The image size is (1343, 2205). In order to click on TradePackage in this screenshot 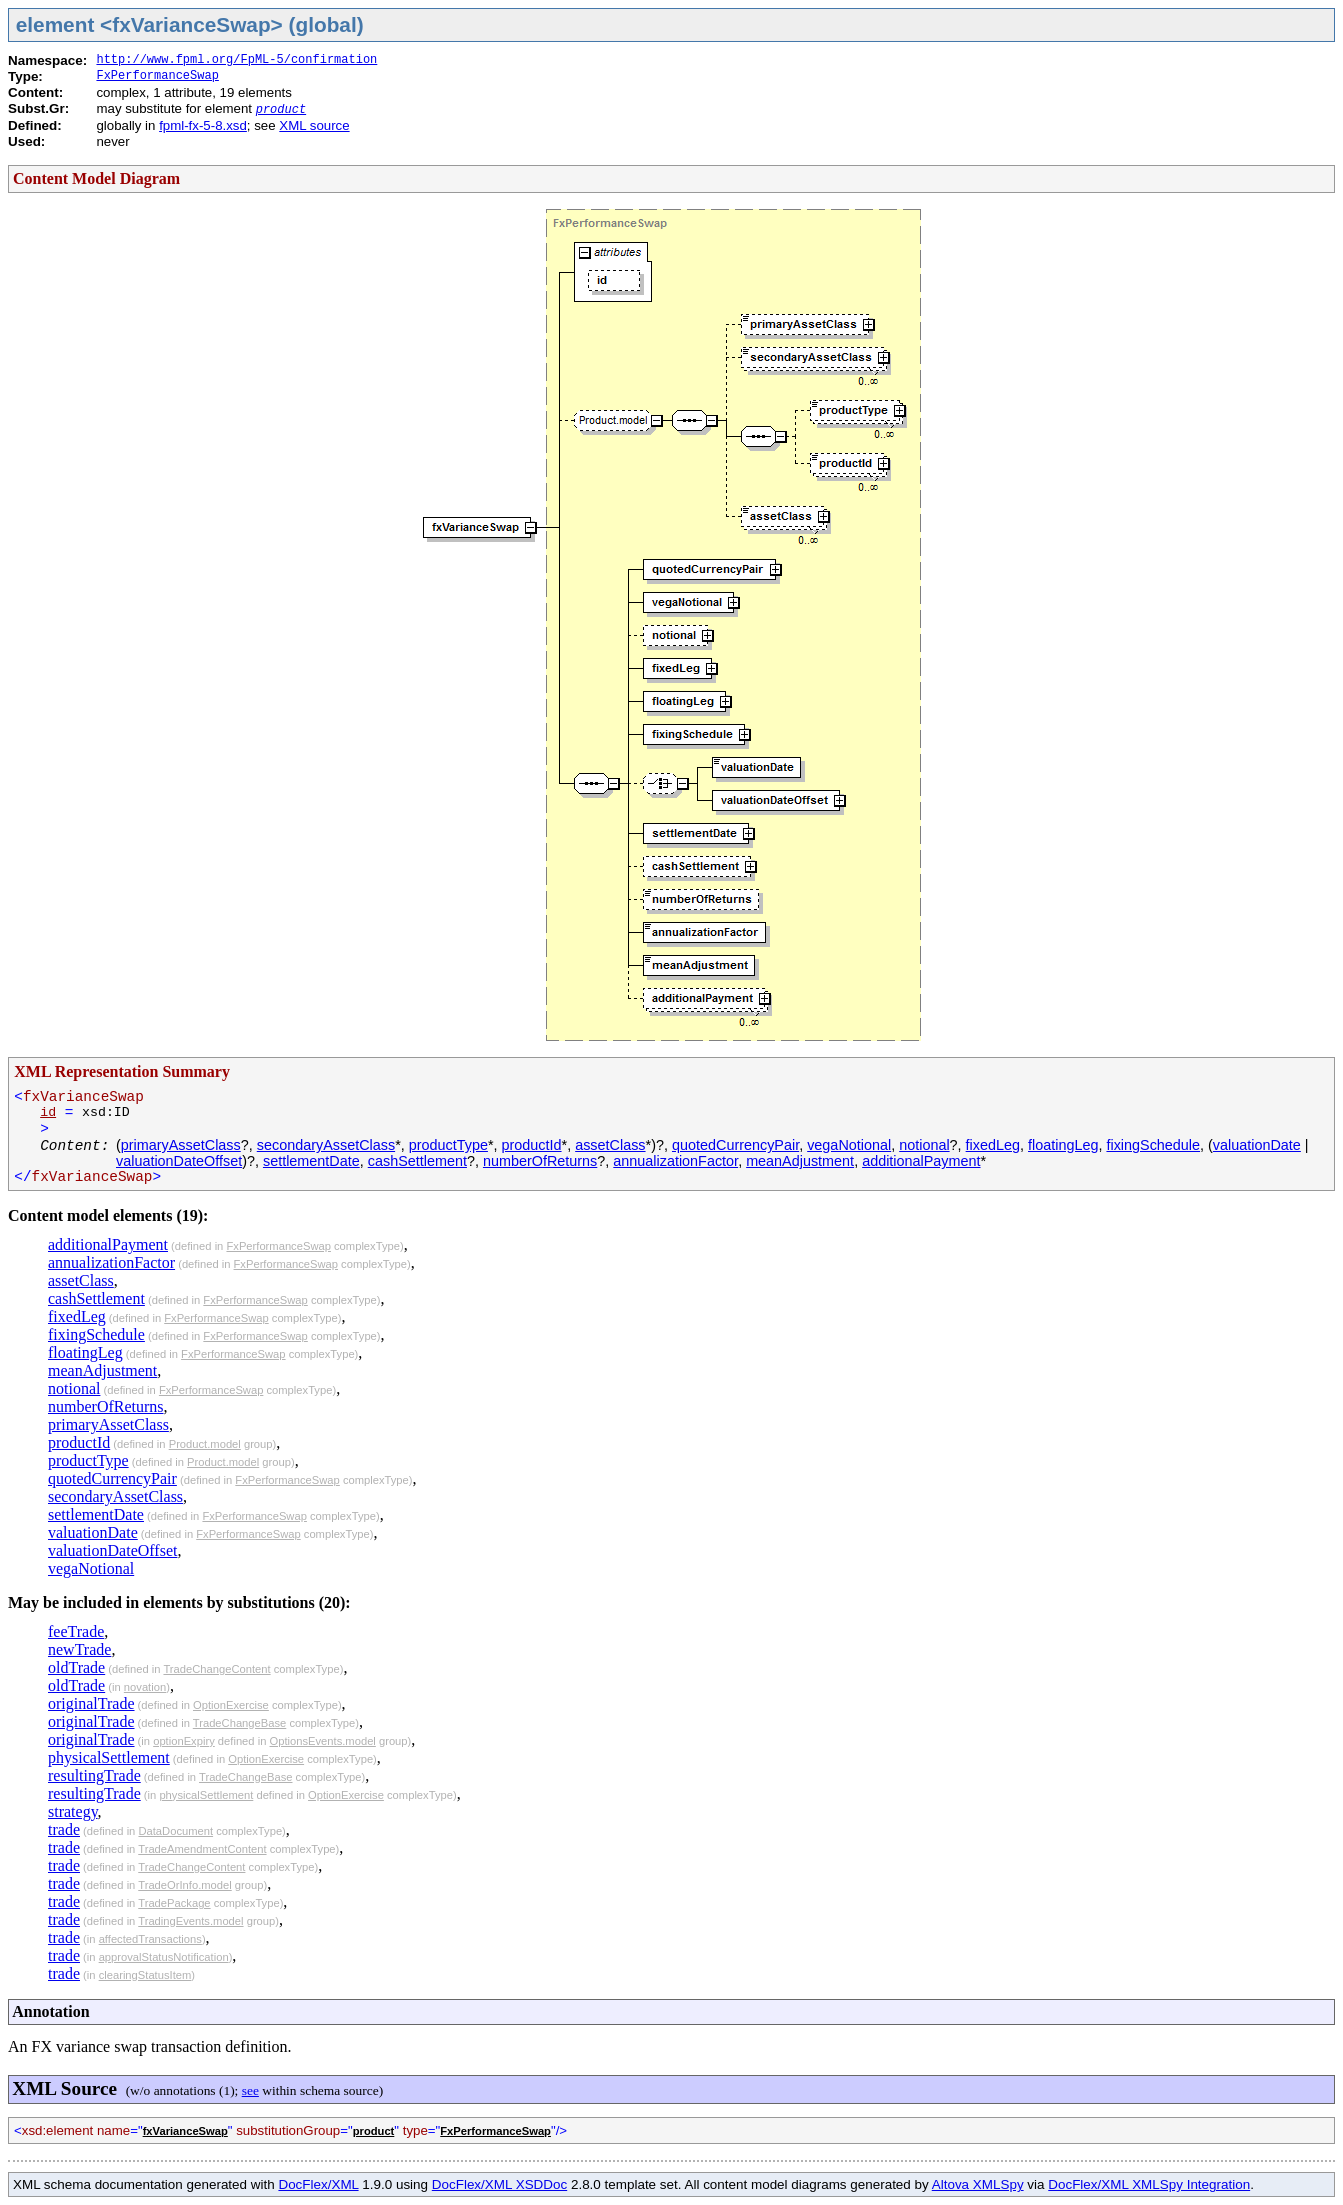, I will do `click(174, 1903)`.